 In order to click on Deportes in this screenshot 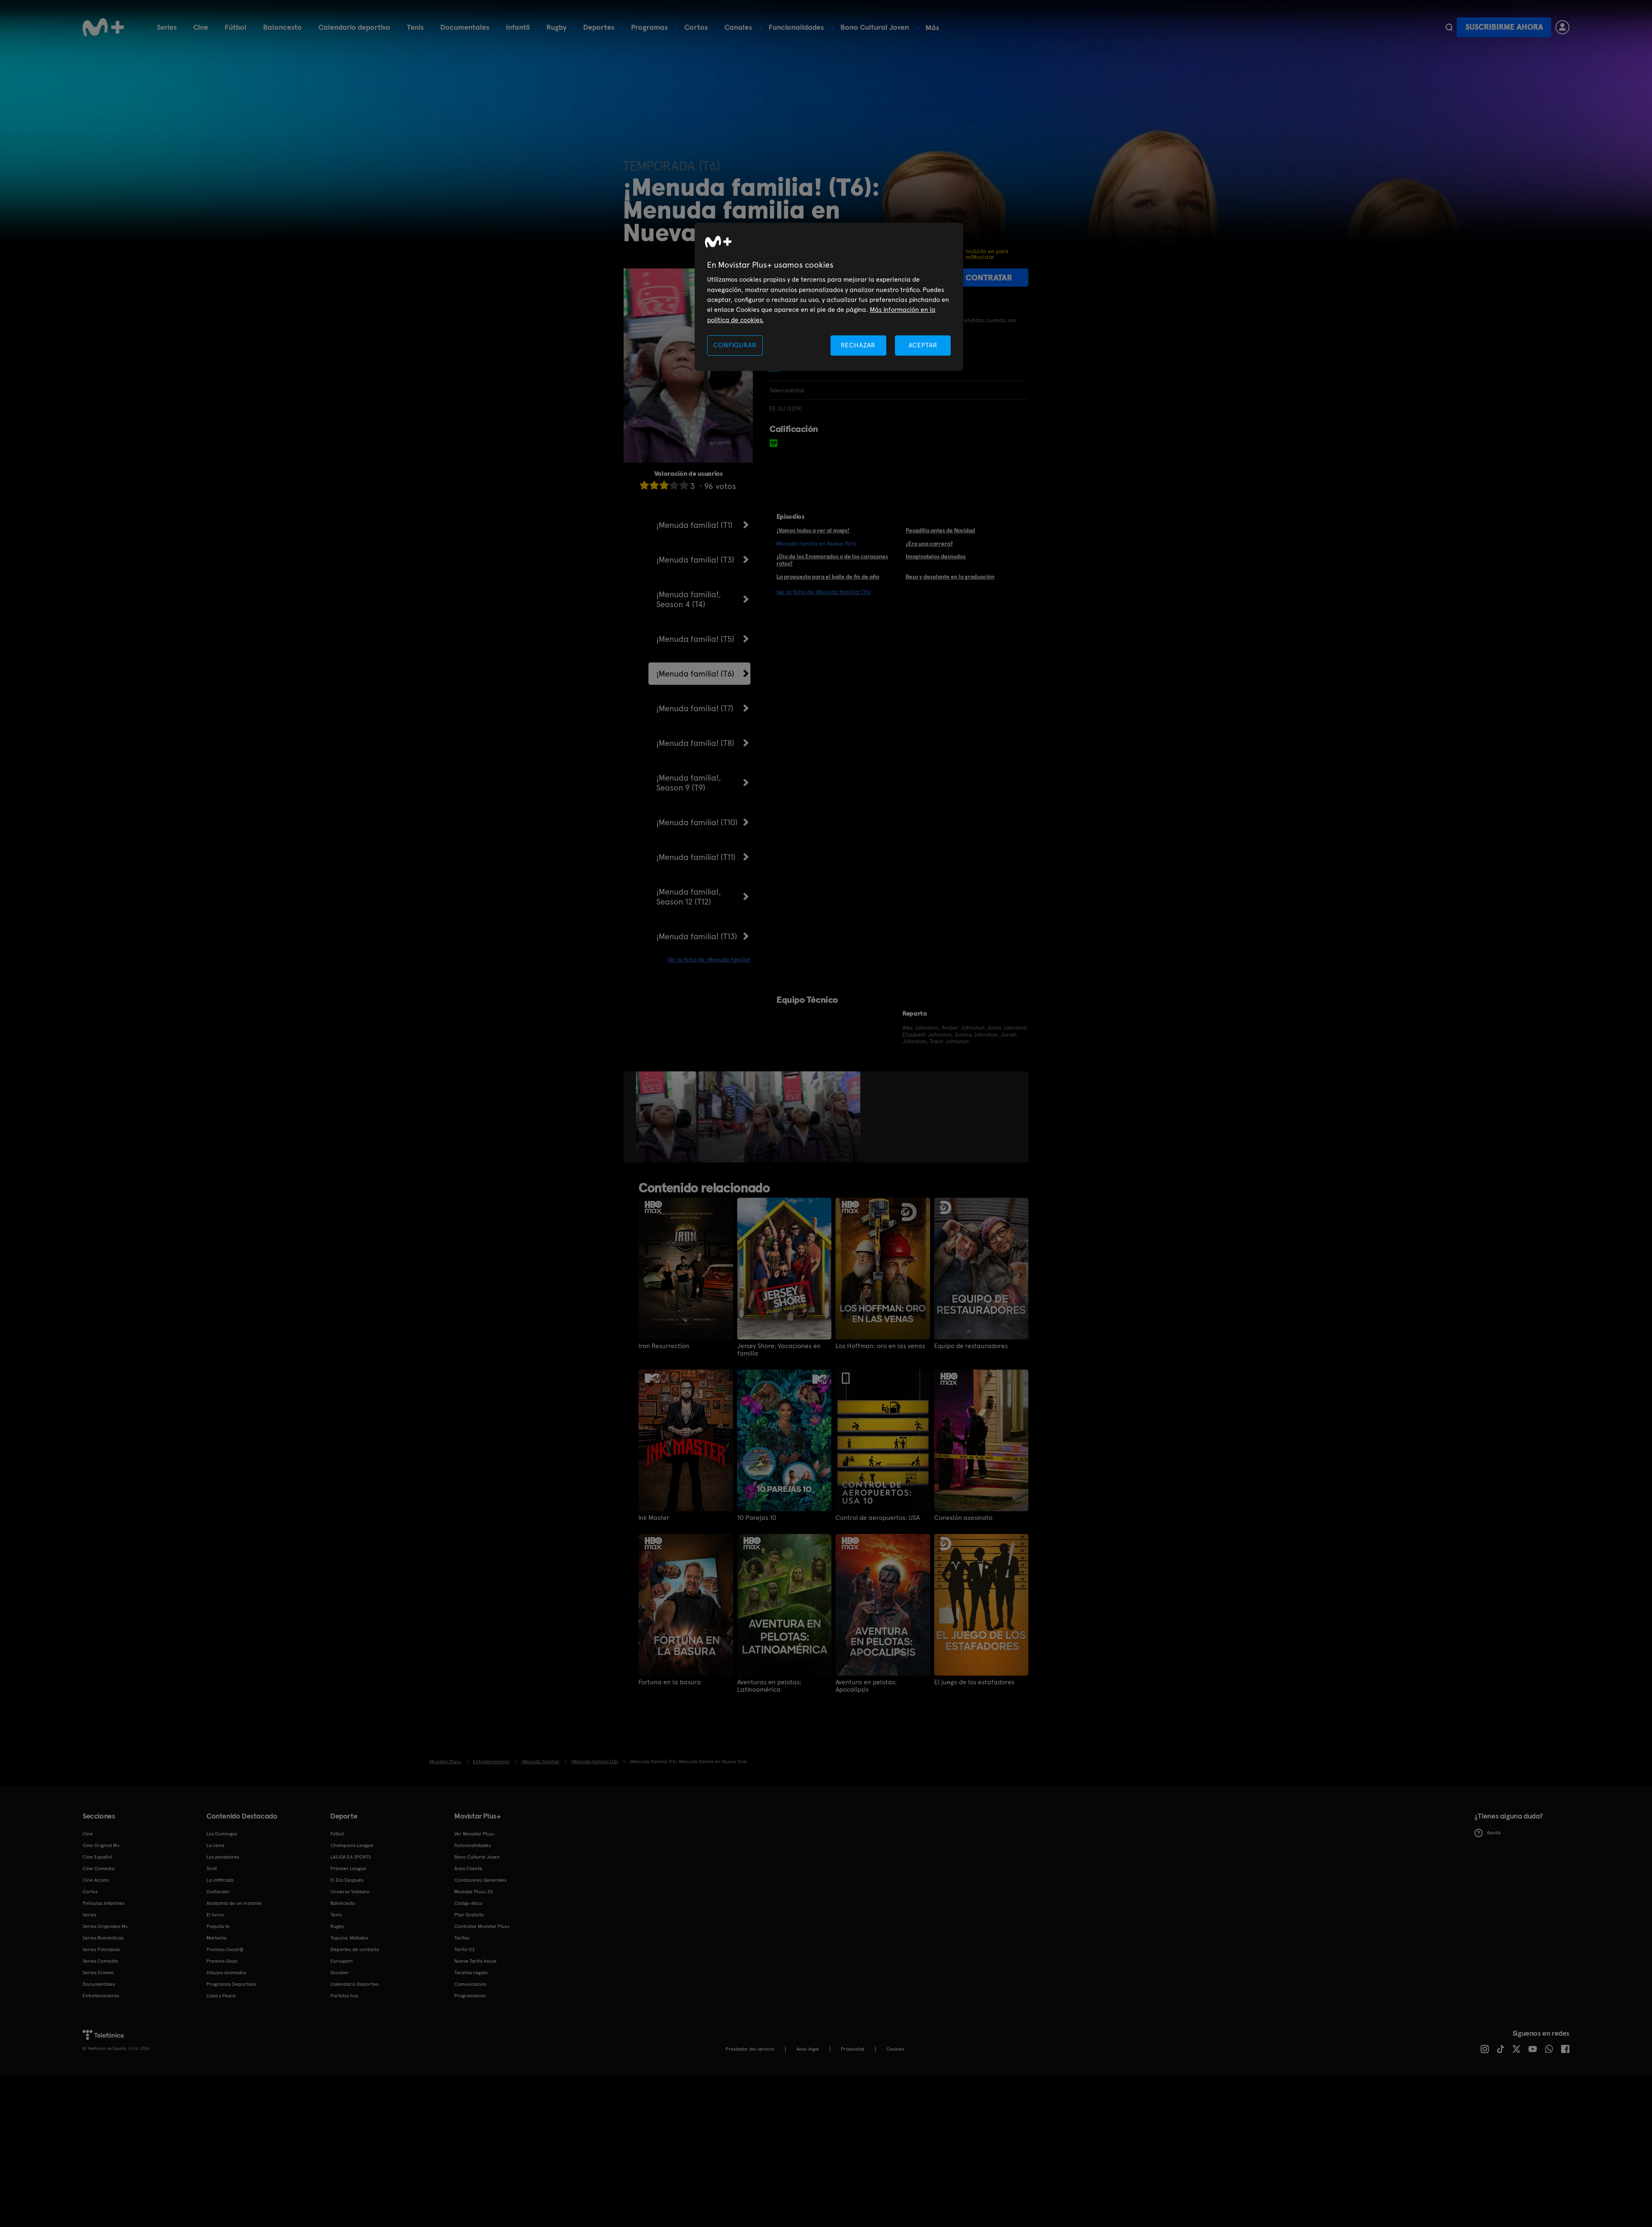, I will do `click(599, 27)`.